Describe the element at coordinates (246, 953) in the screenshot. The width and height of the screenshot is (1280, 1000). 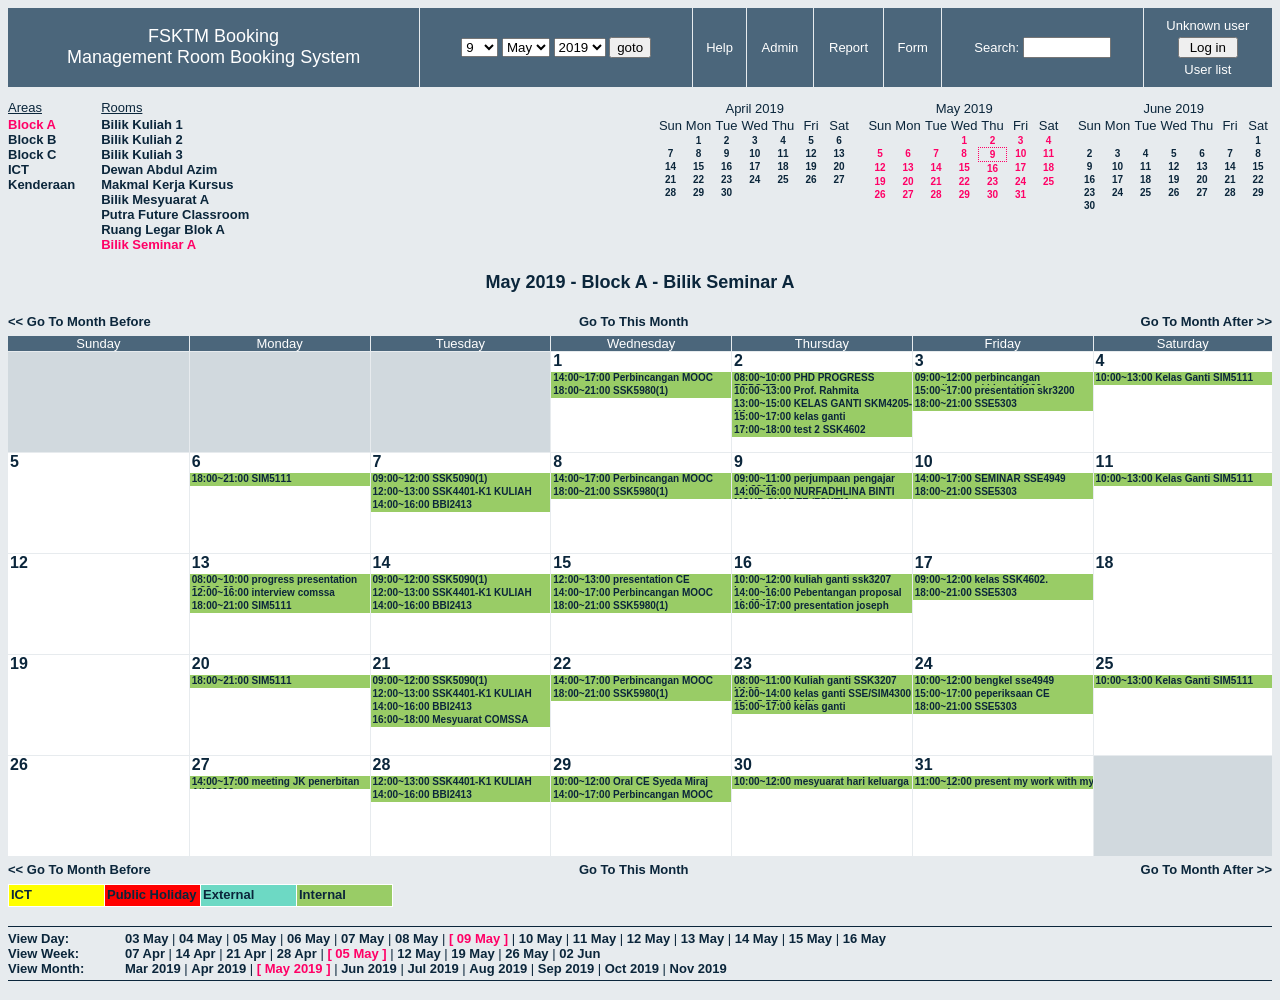
I see `21 Apr` at that location.